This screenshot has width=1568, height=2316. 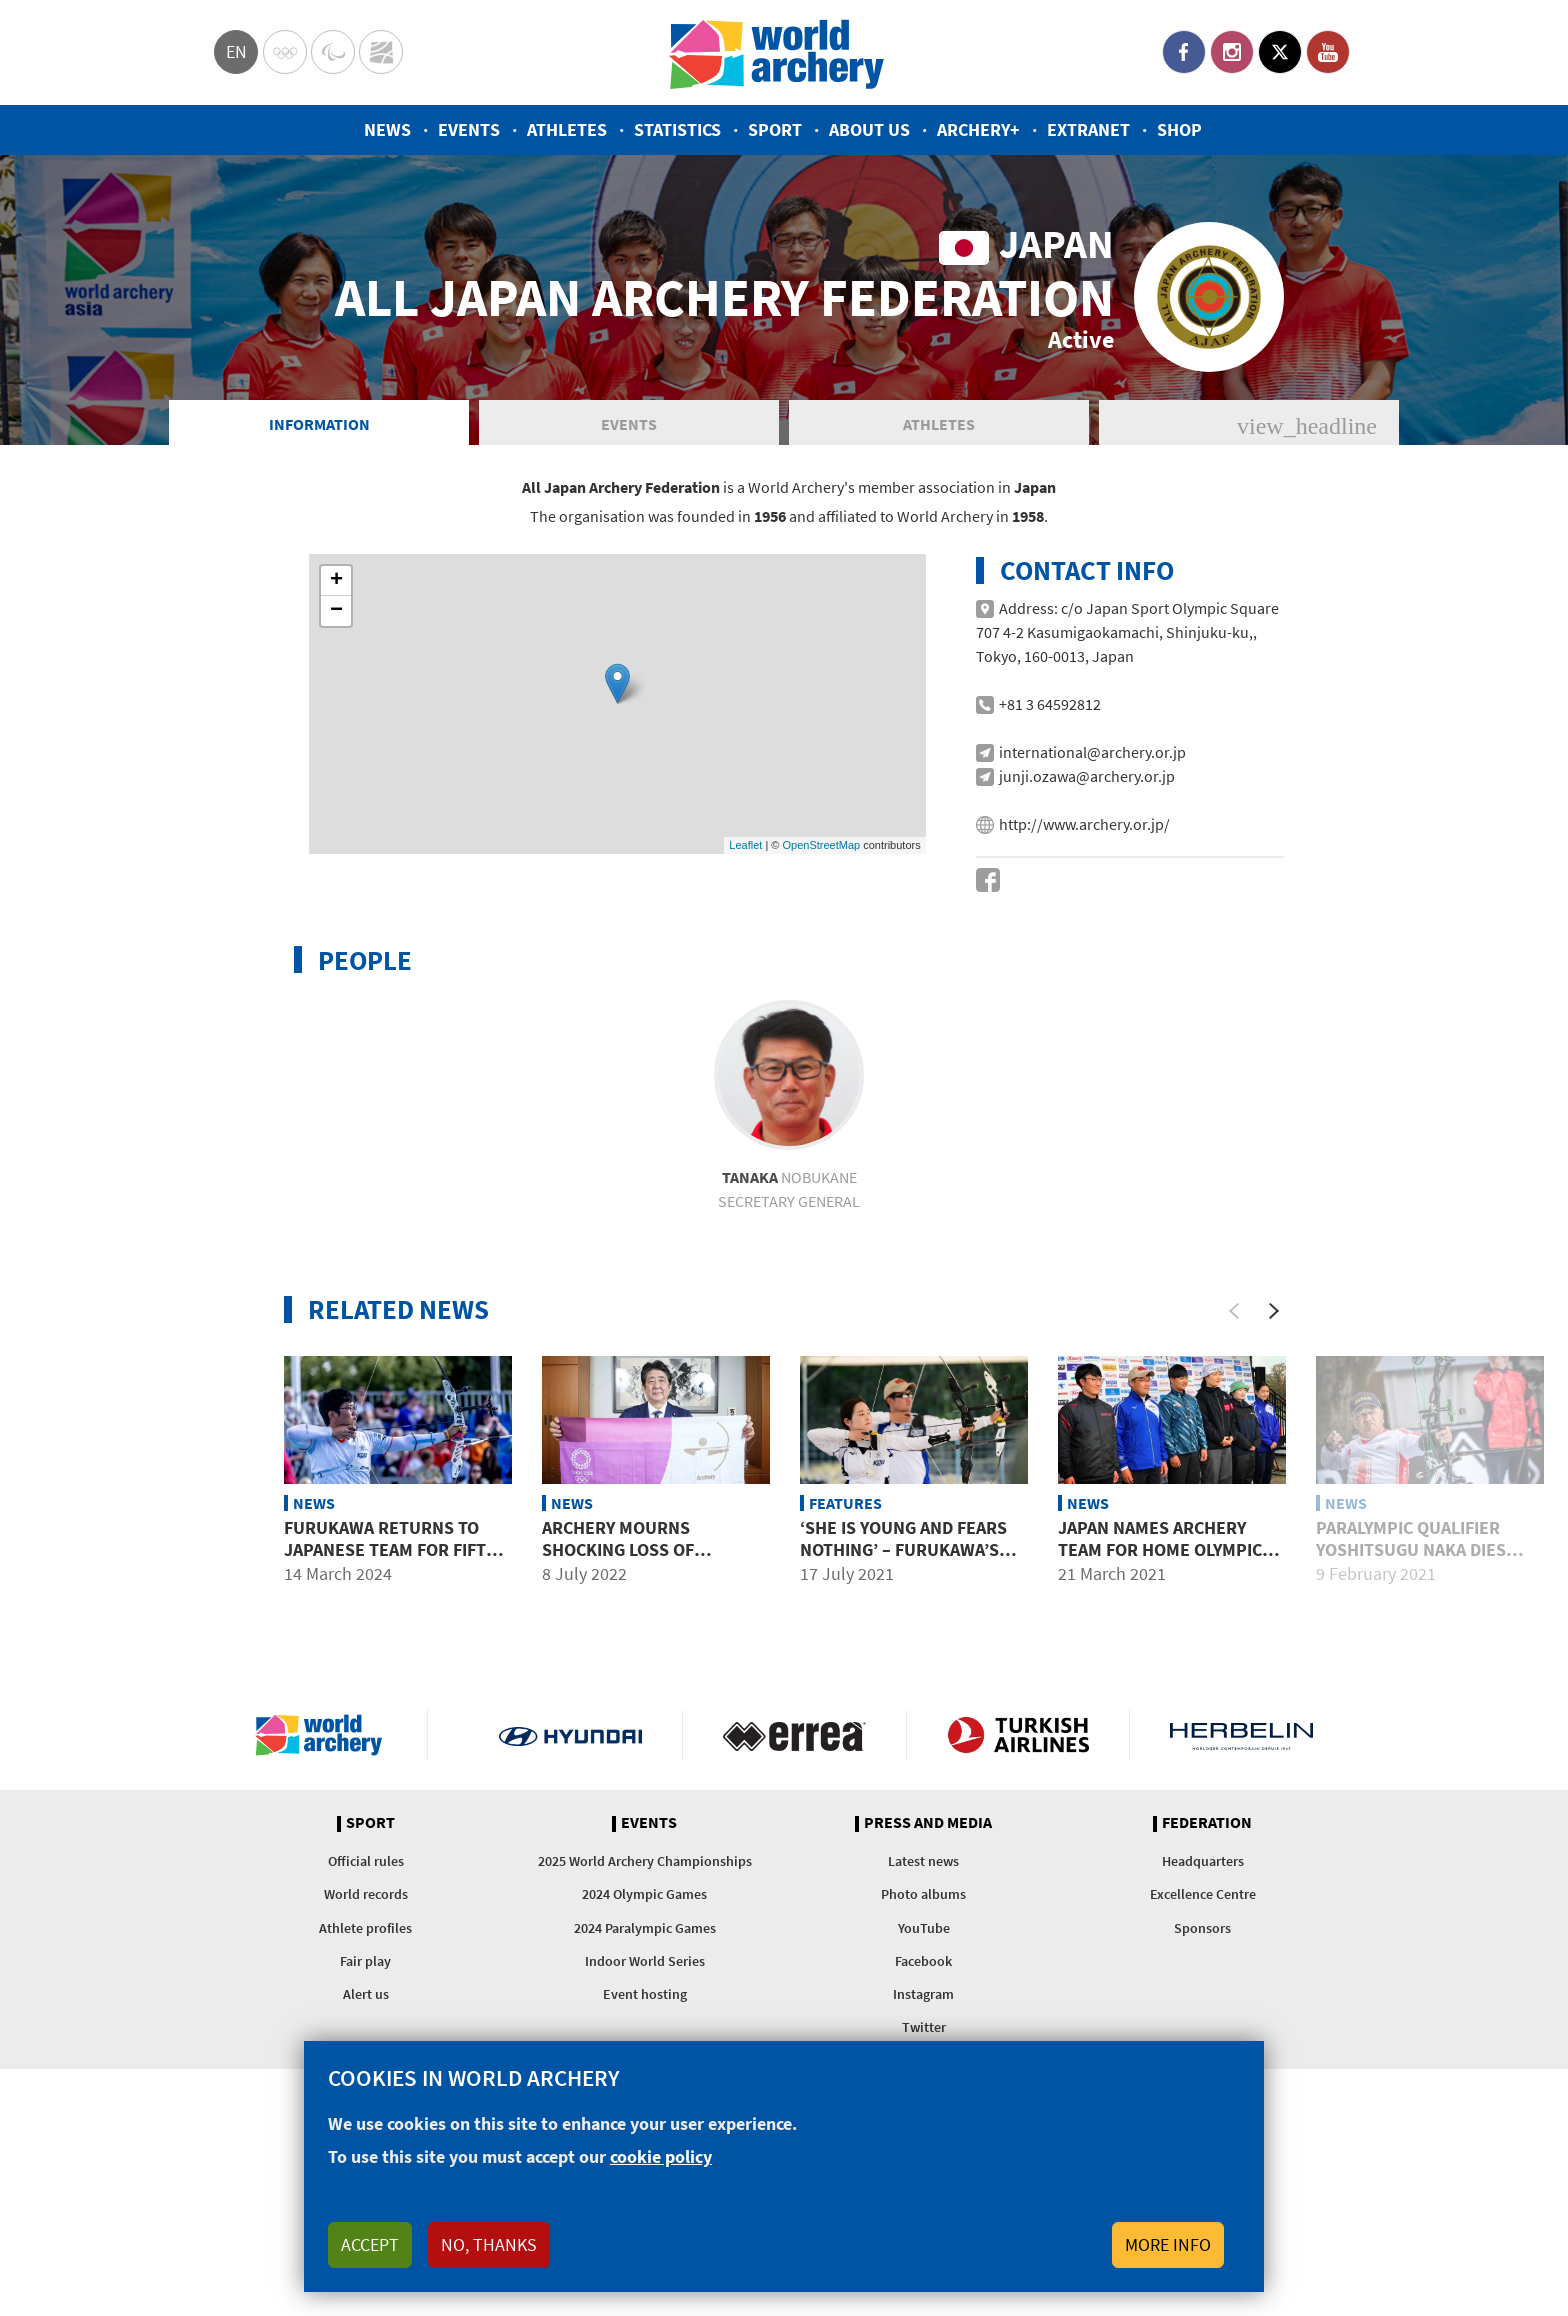 What do you see at coordinates (236, 51) in the screenshot?
I see `en` at bounding box center [236, 51].